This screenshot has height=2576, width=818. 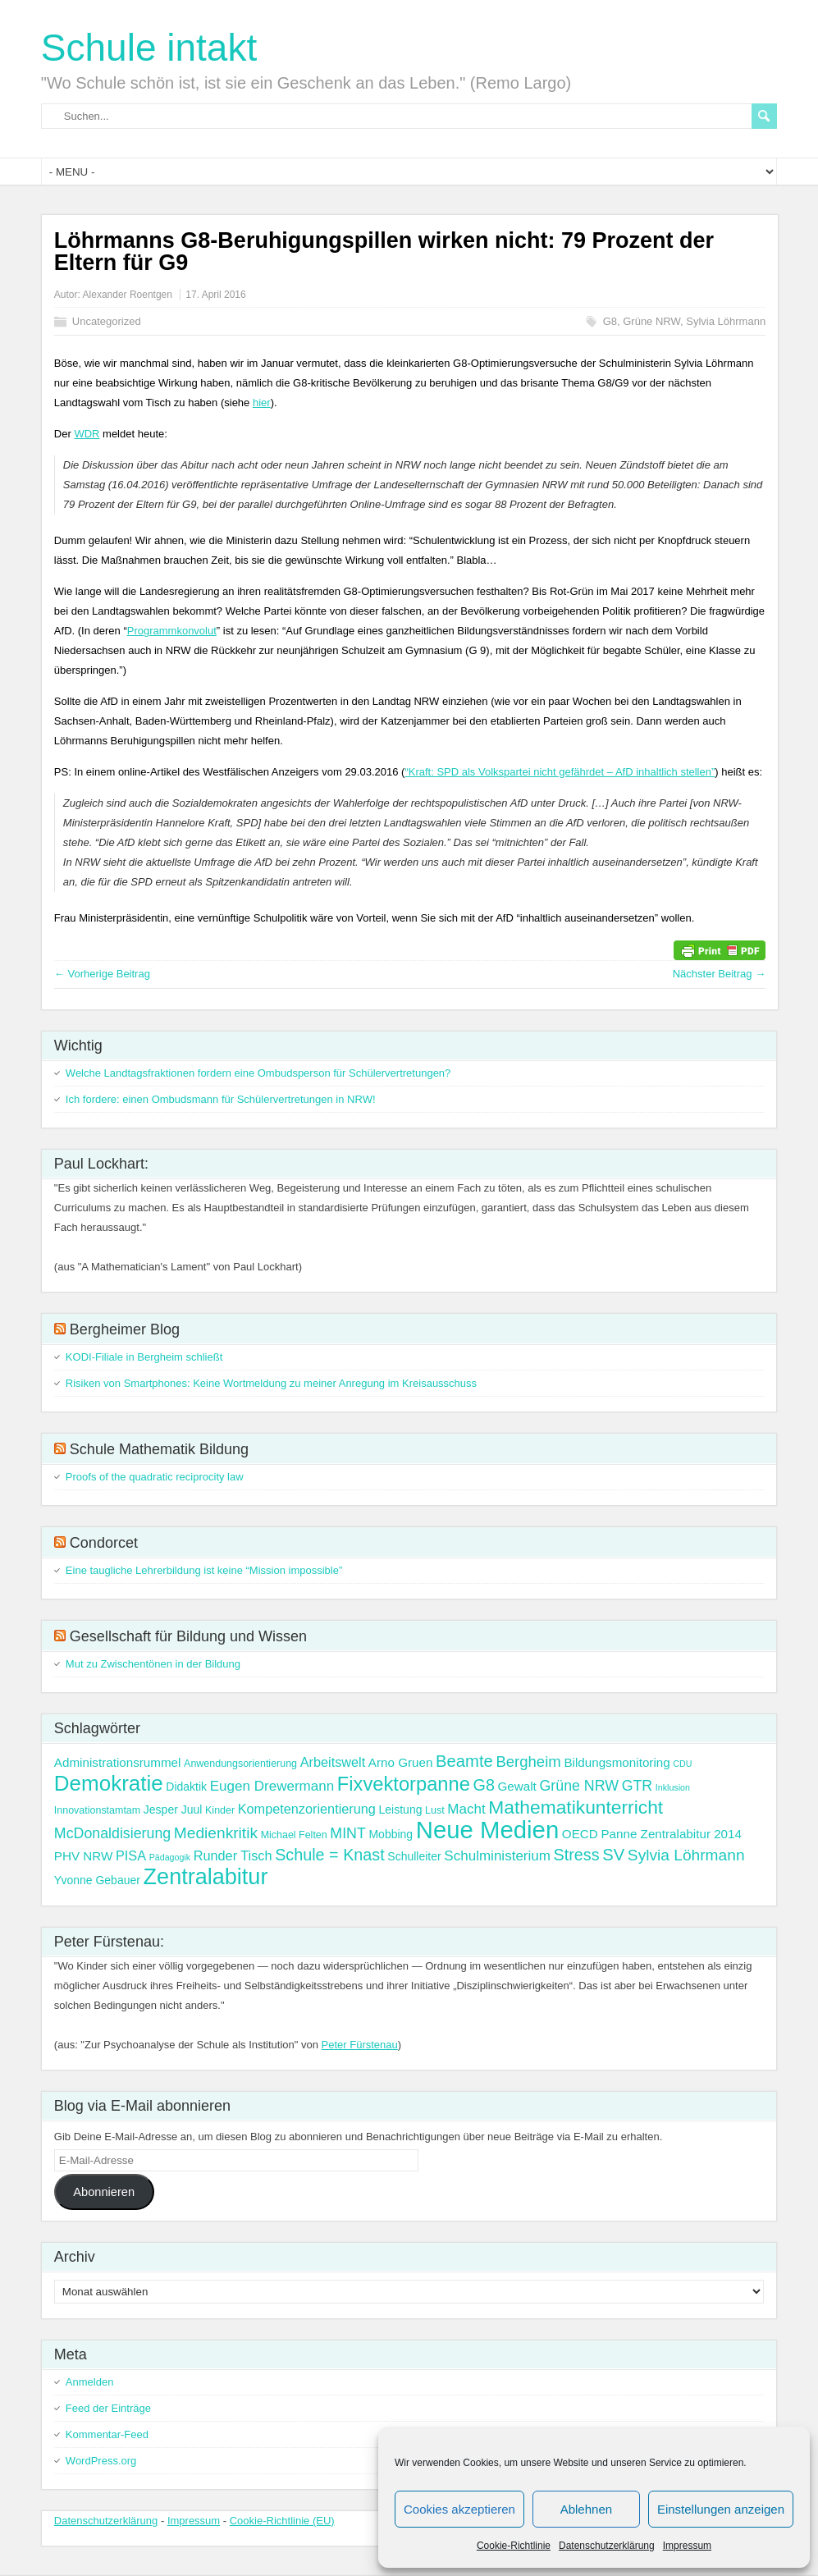 What do you see at coordinates (112, 1833) in the screenshot?
I see `McDonaldisierung [McDonaldisierung (8 Einträge)]` at bounding box center [112, 1833].